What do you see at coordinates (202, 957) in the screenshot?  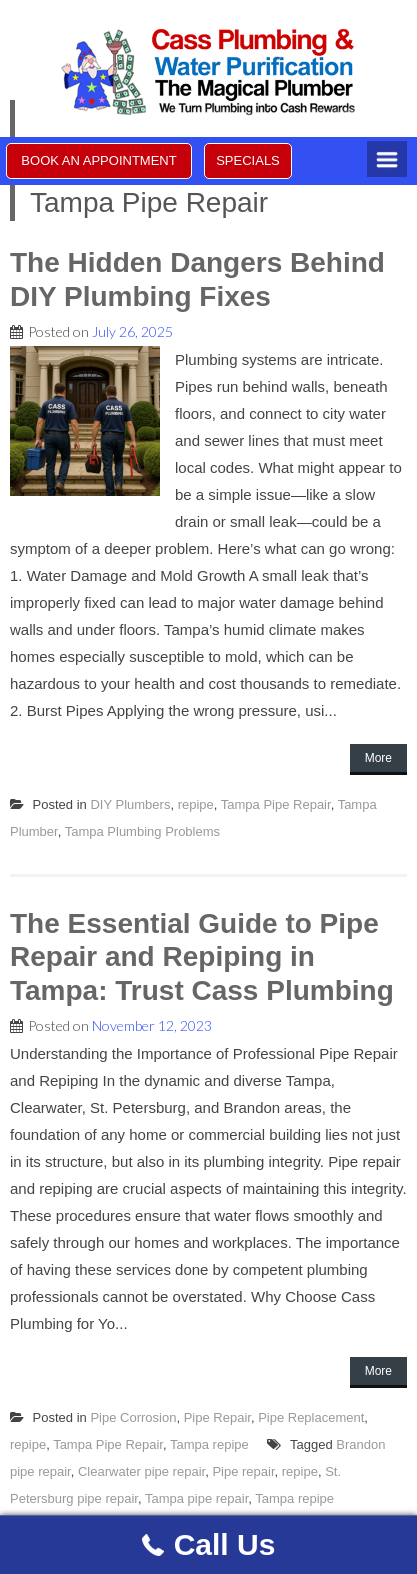 I see `The Essential Guide to Pipe Repair and Repiping in Tampa: Trust Cass Plumbing` at bounding box center [202, 957].